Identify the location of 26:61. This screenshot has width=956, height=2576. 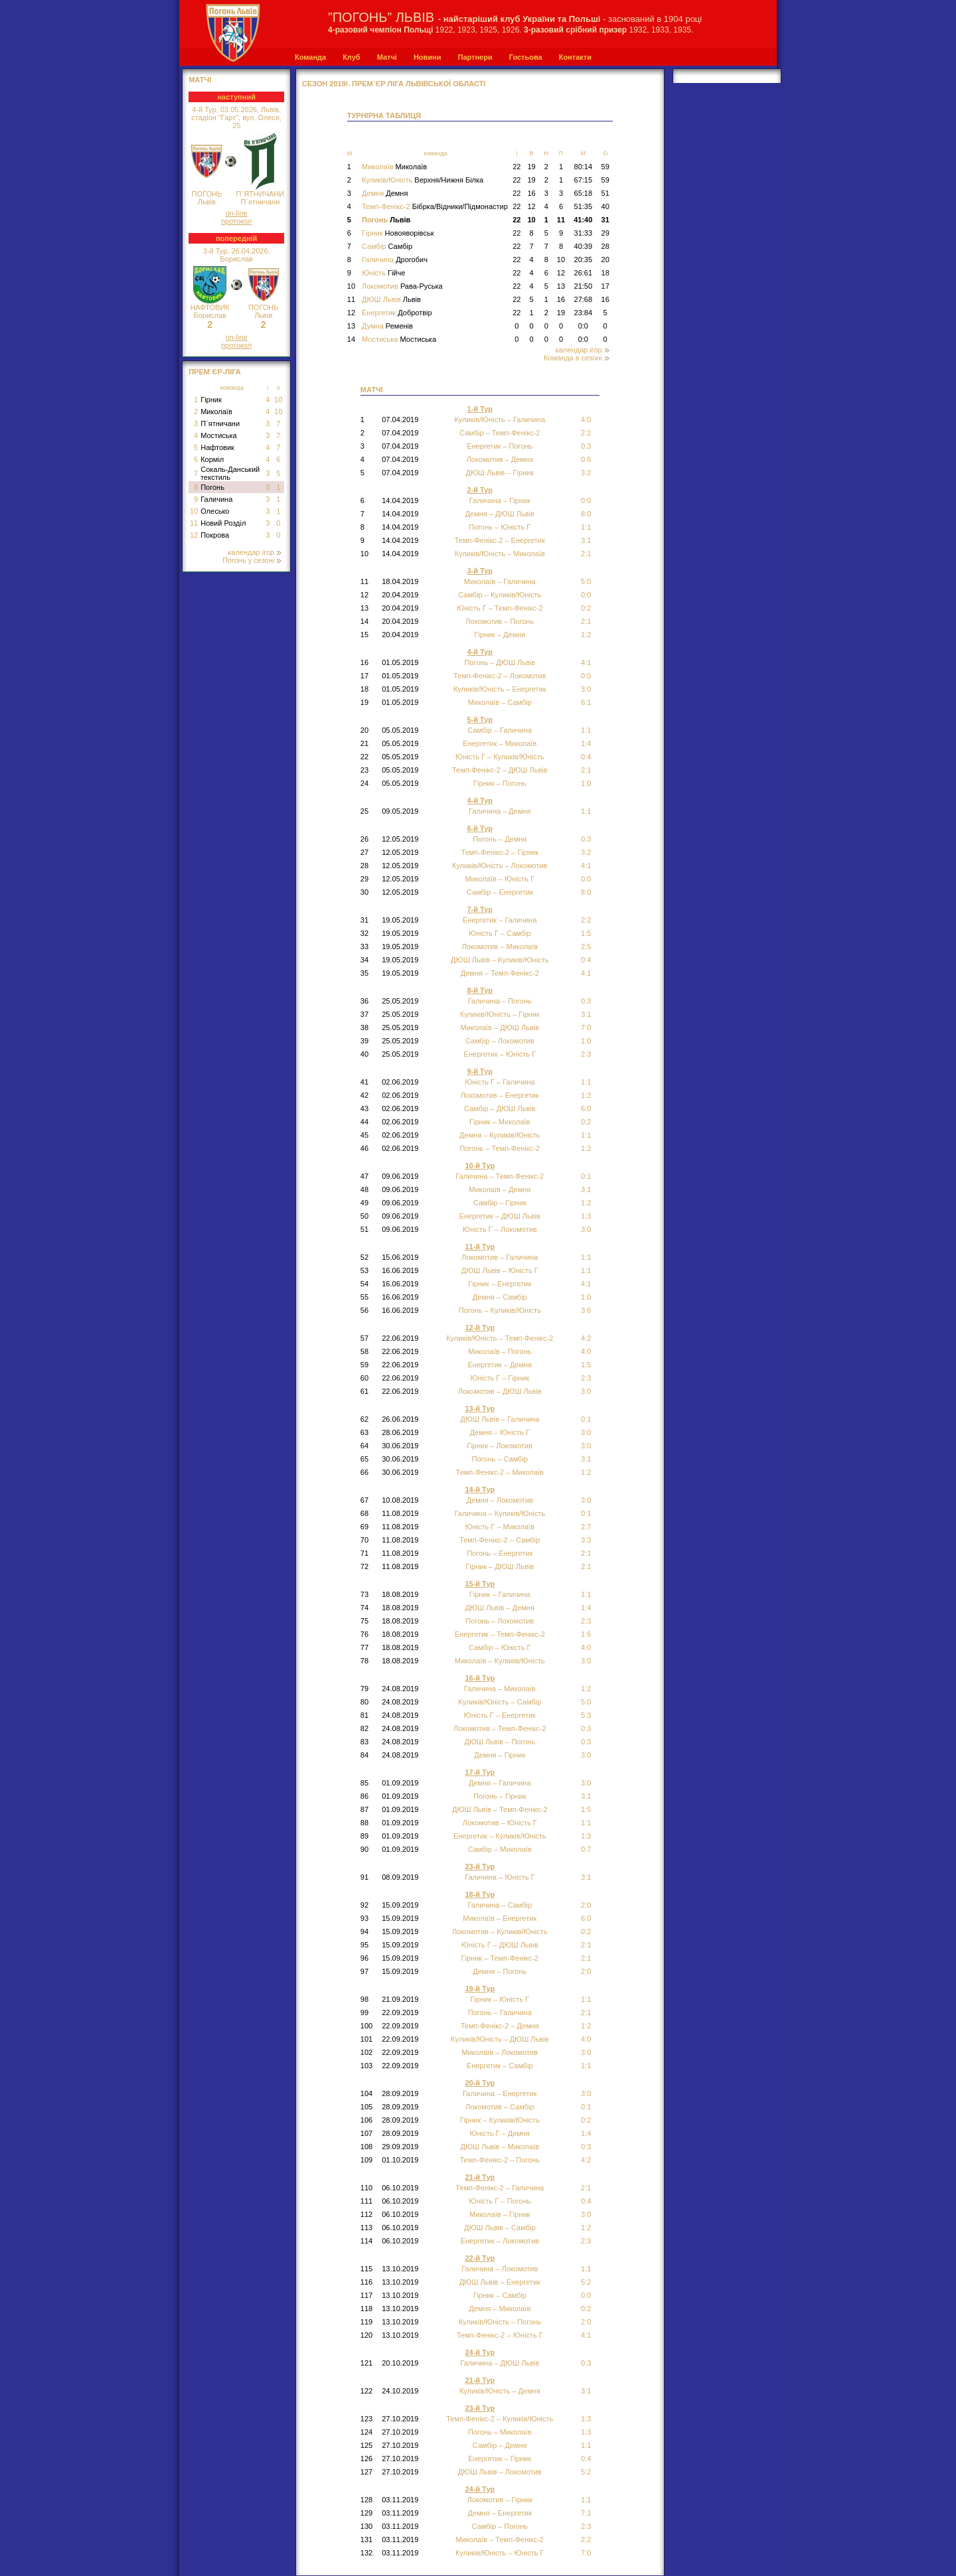
(583, 273).